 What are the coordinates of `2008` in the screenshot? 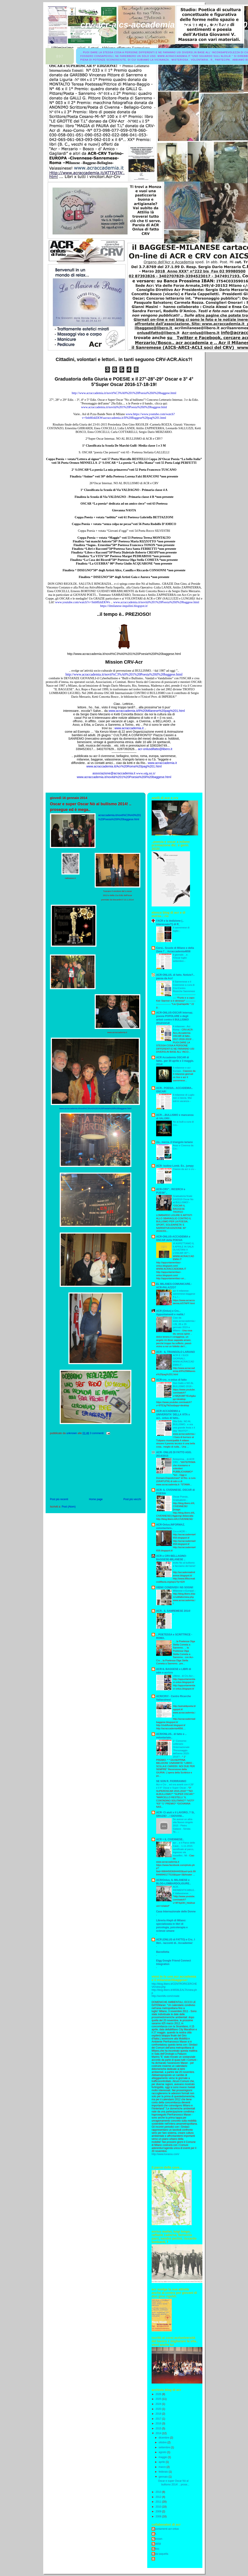 It's located at (158, 2516).